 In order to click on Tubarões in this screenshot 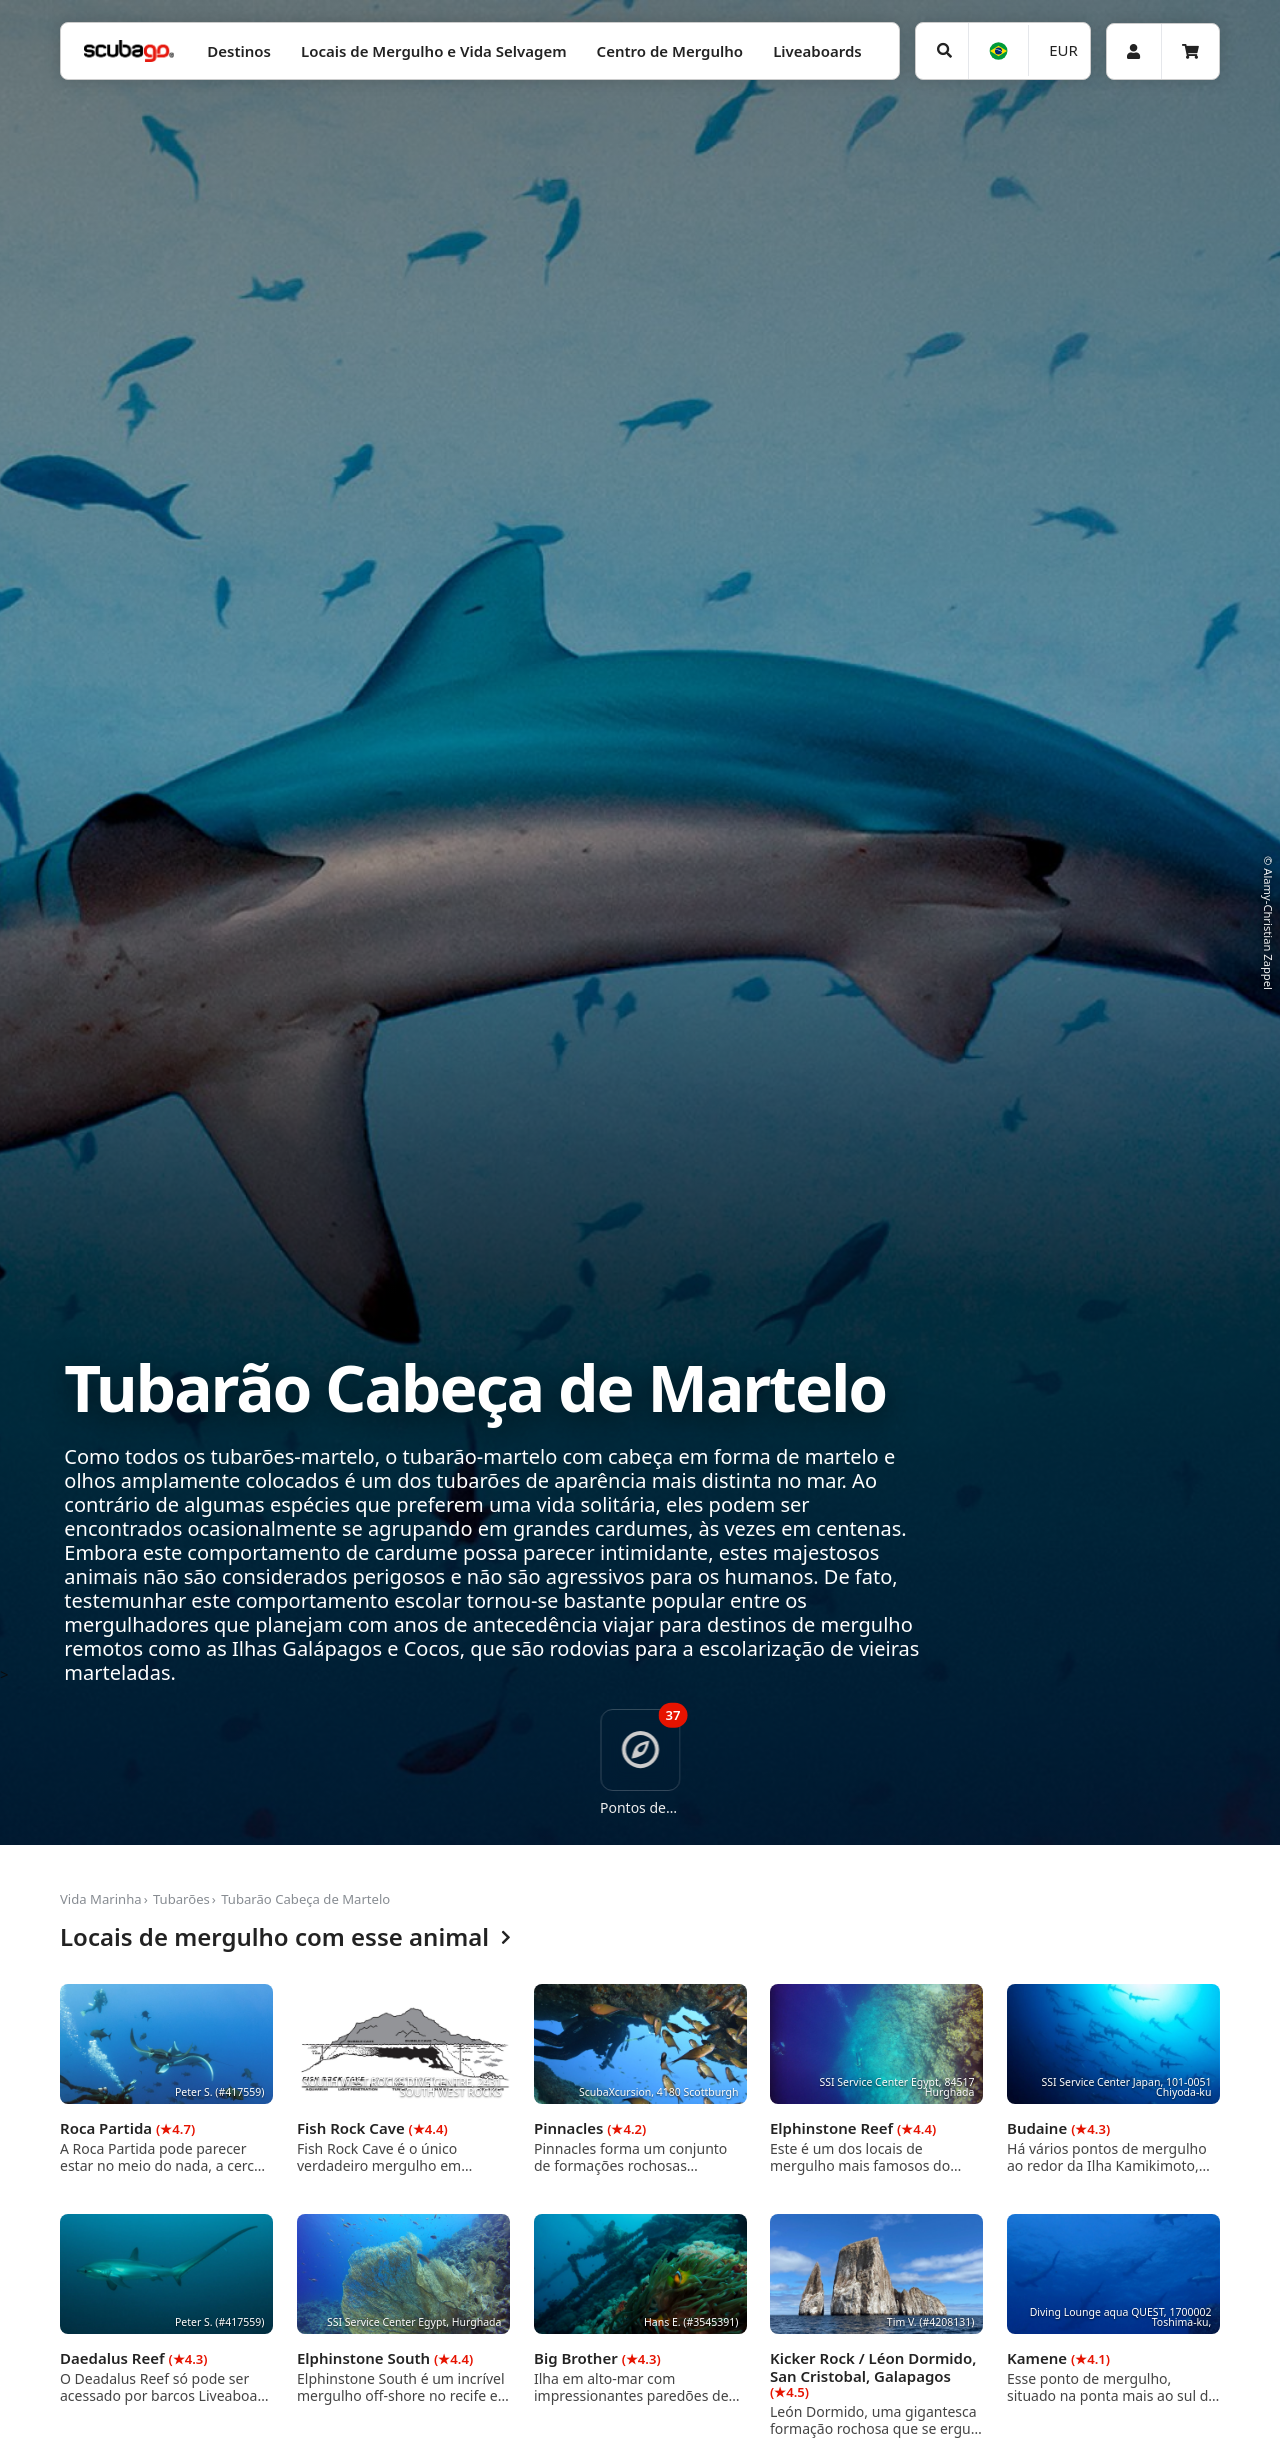, I will do `click(181, 1899)`.